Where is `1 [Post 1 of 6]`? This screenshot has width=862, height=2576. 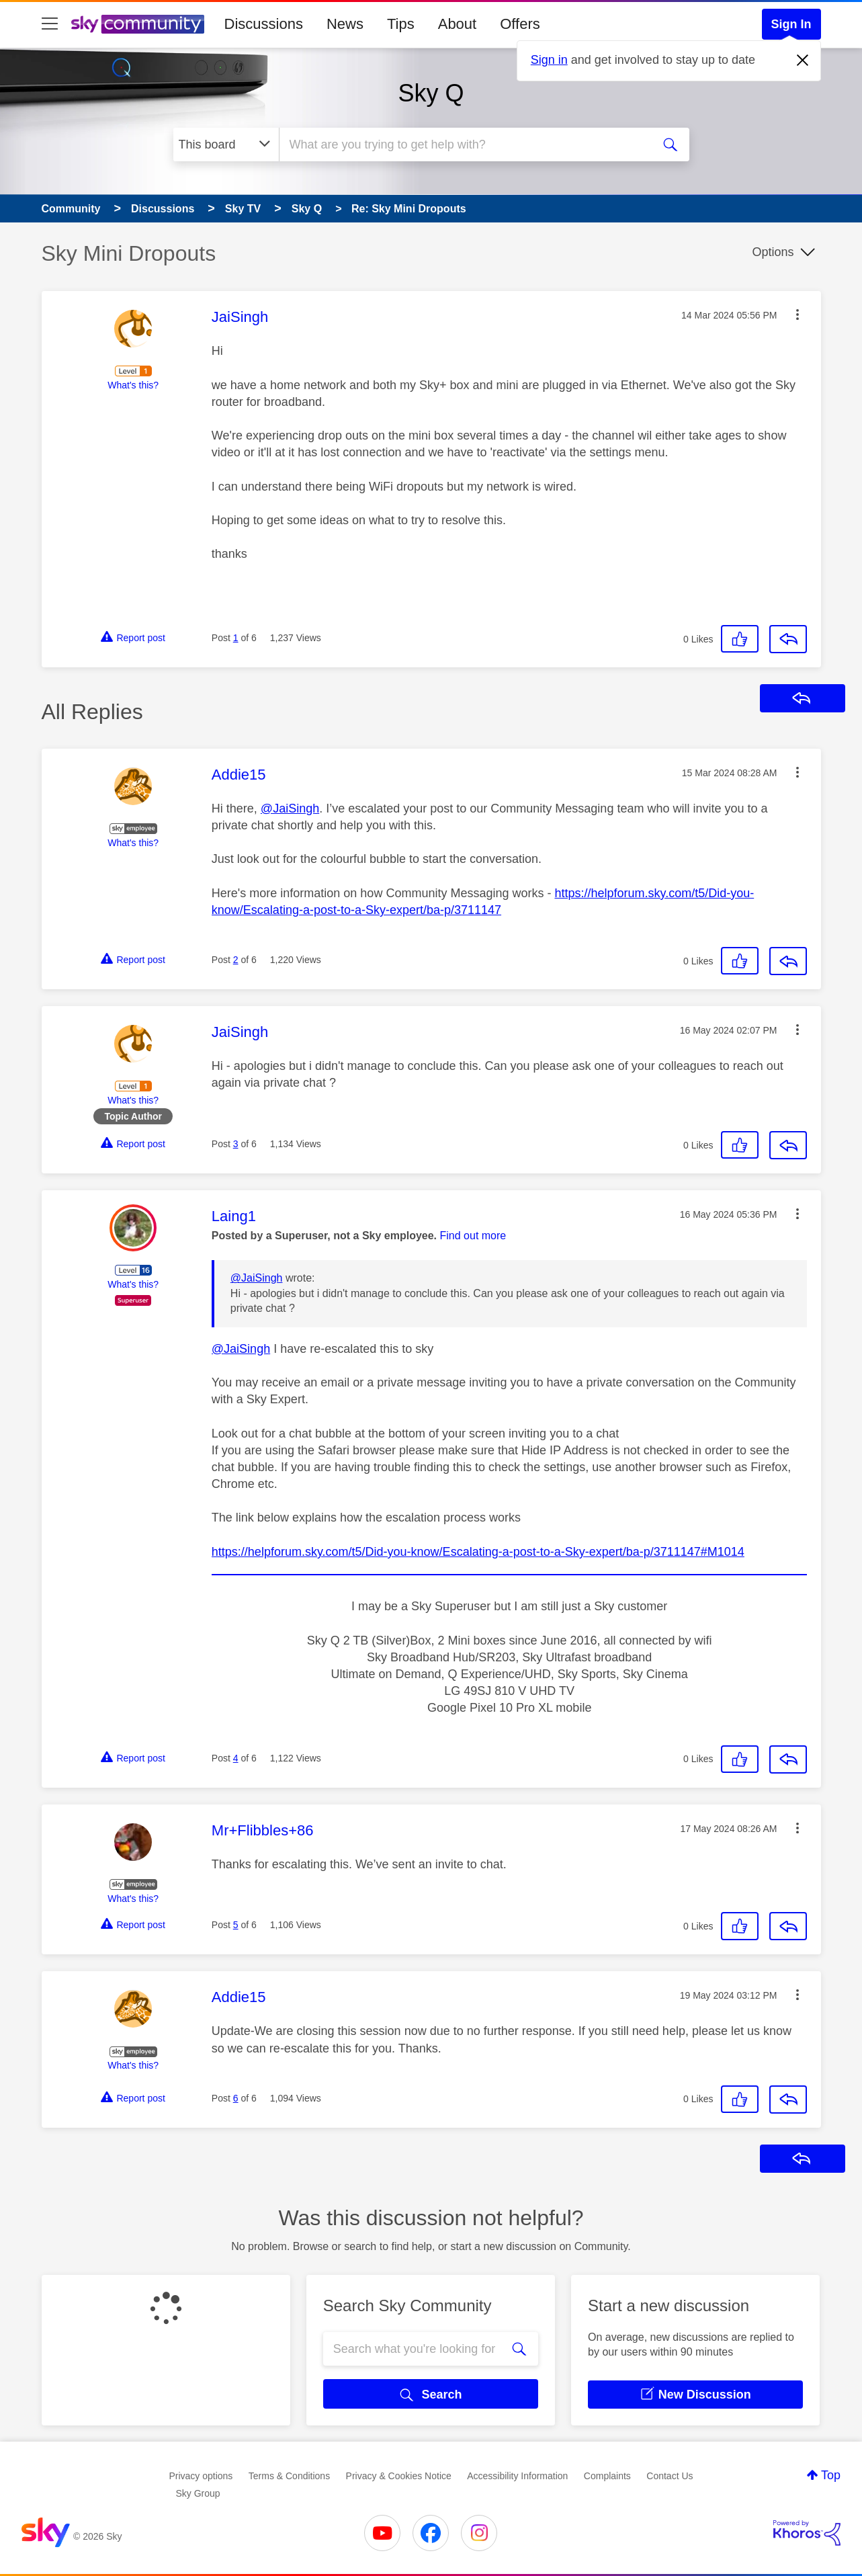
1 [Post 1 of 6] is located at coordinates (236, 637).